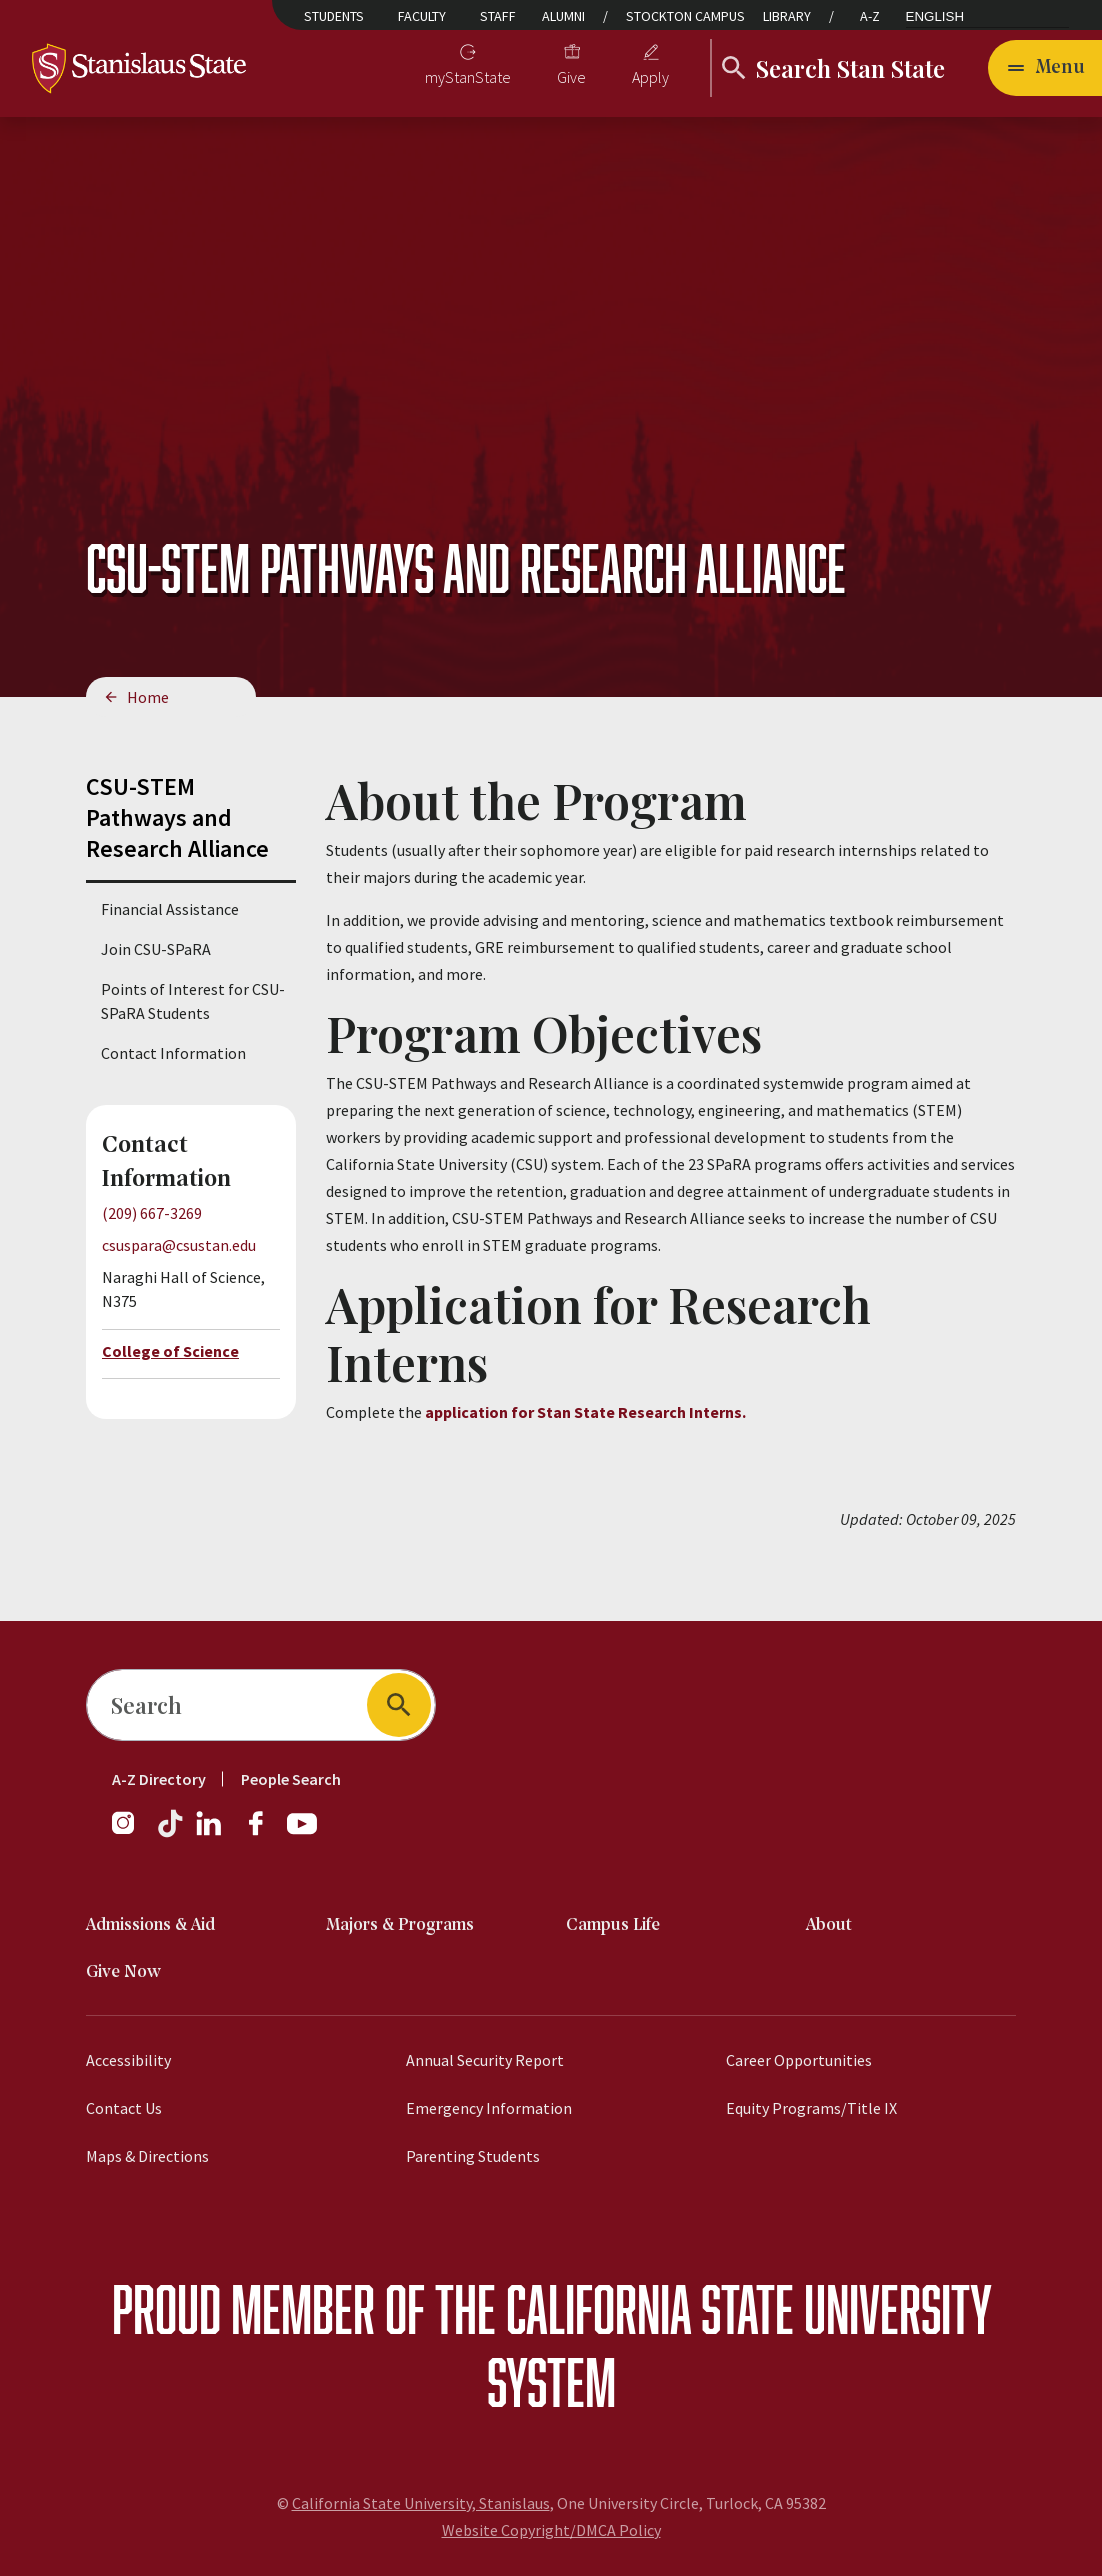 The width and height of the screenshot is (1102, 2576). Describe the element at coordinates (829, 1925) in the screenshot. I see `About` at that location.